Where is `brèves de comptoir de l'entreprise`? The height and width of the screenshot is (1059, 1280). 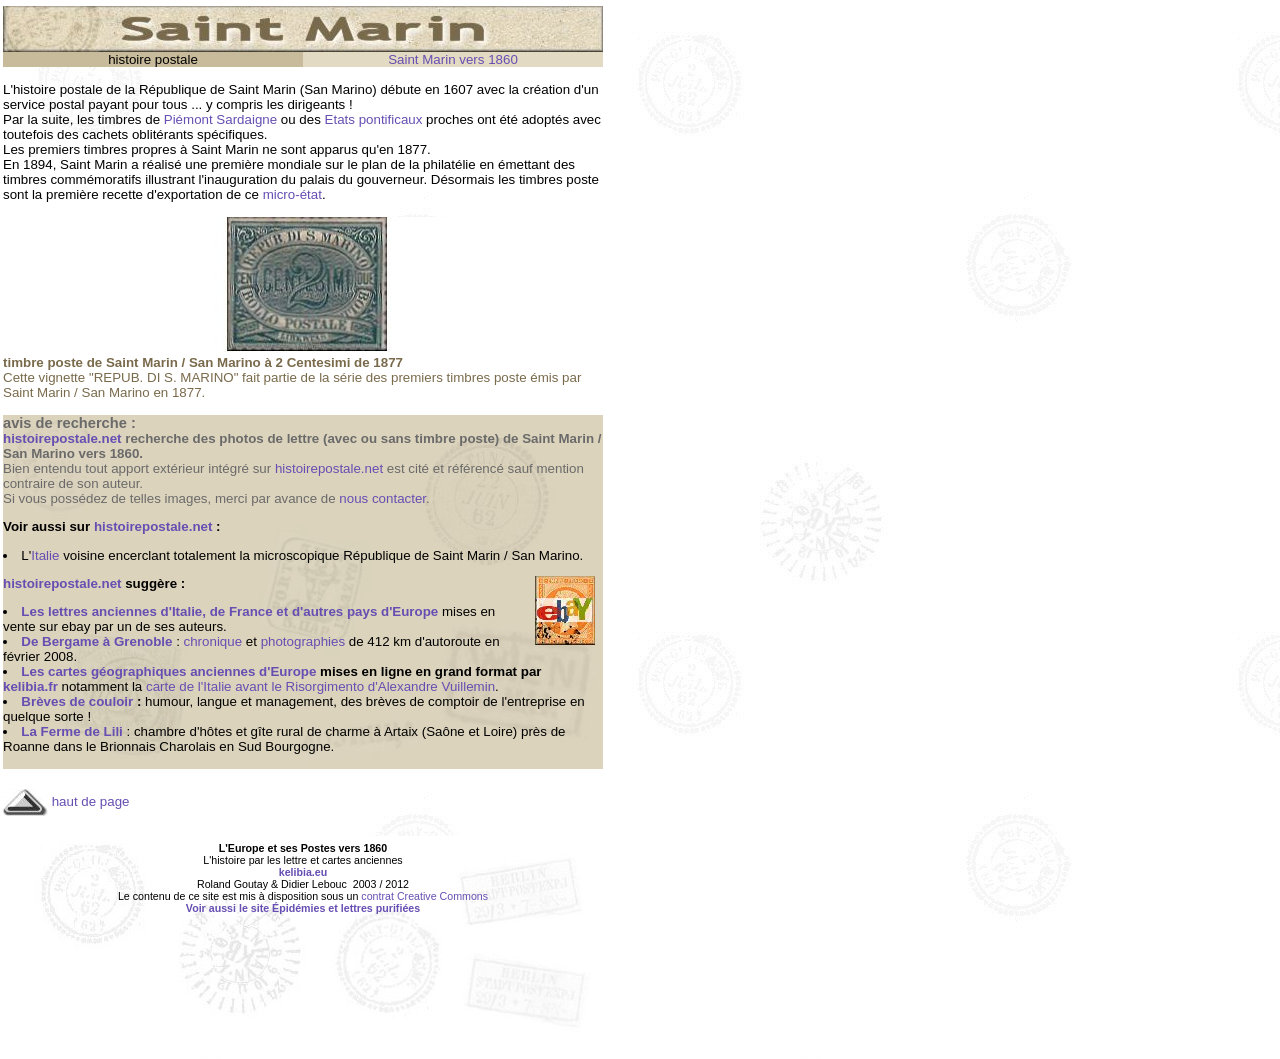 brèves de comptoir de l'entreprise is located at coordinates (466, 701).